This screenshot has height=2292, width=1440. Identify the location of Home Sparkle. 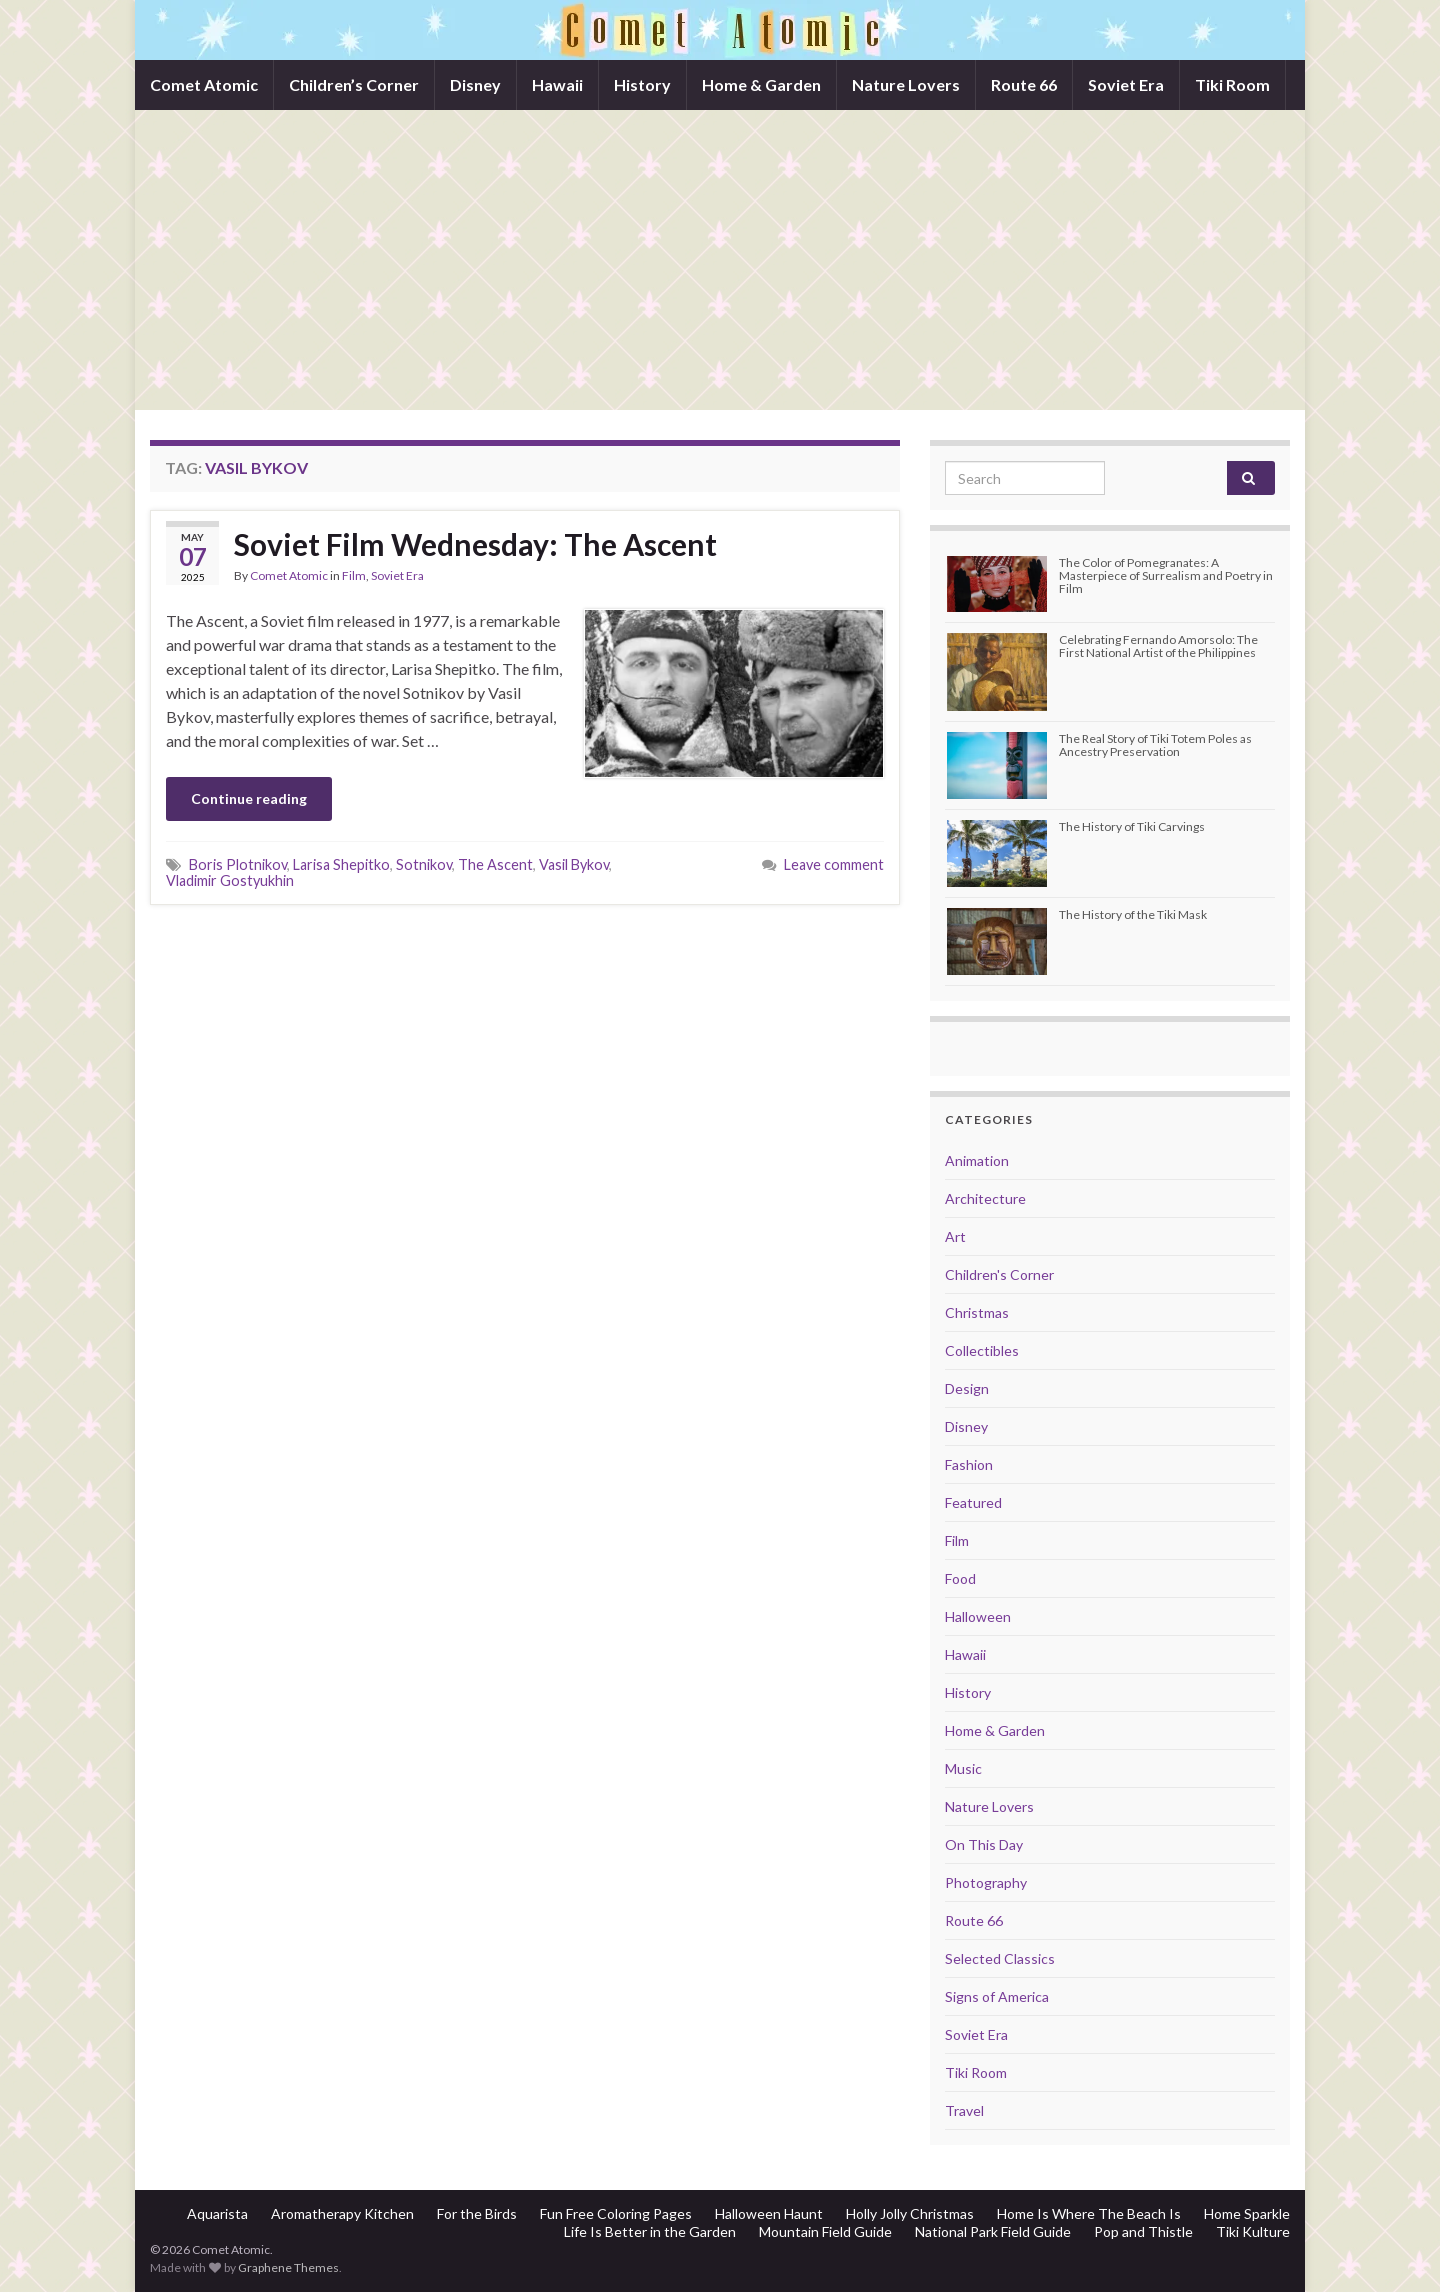
(1247, 2213).